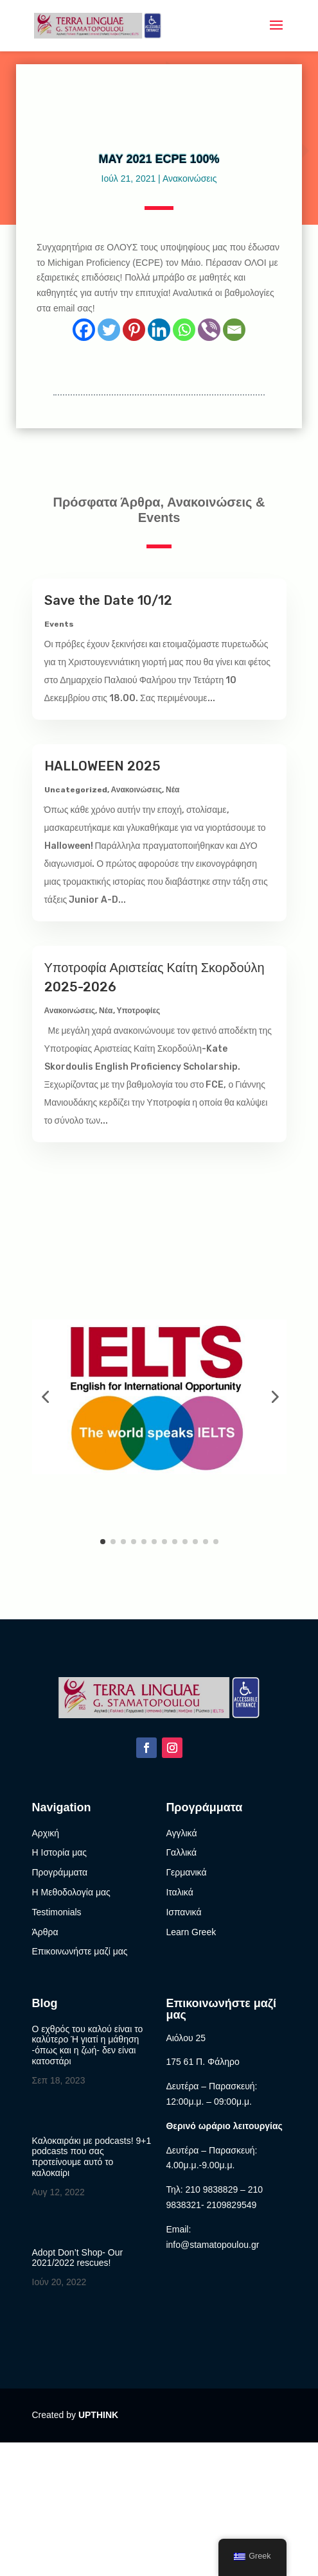  I want to click on Ανακοινώσεις, so click(190, 178).